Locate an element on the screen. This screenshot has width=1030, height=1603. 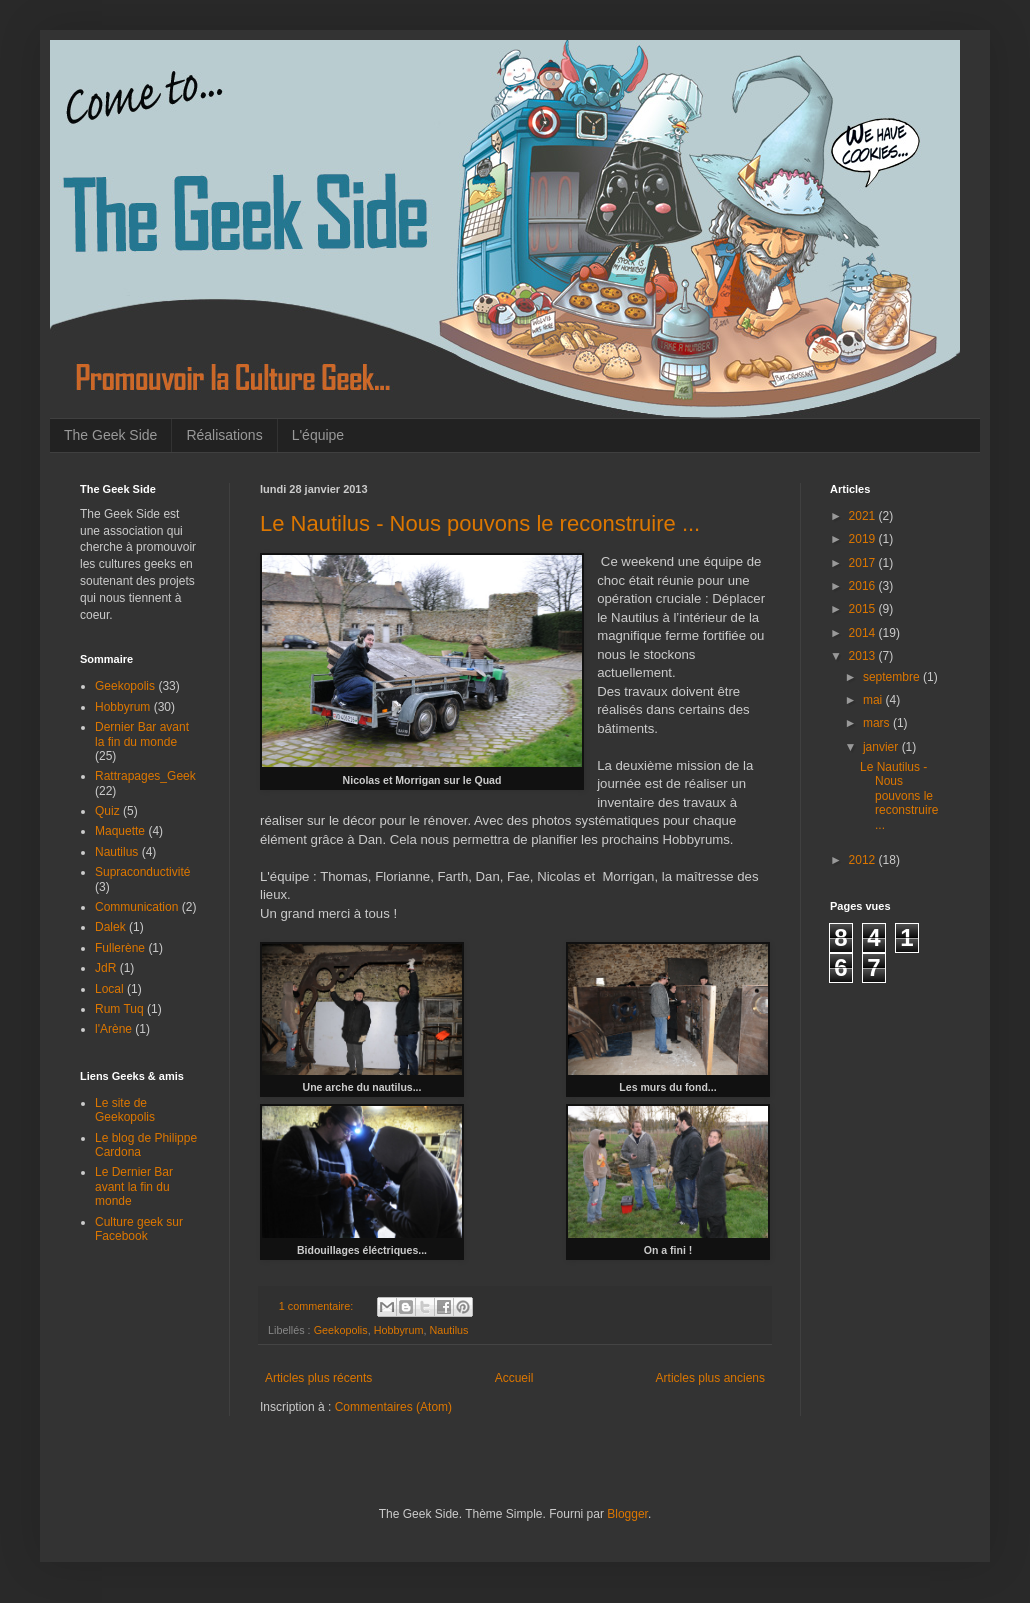
Maquette is located at coordinates (120, 831).